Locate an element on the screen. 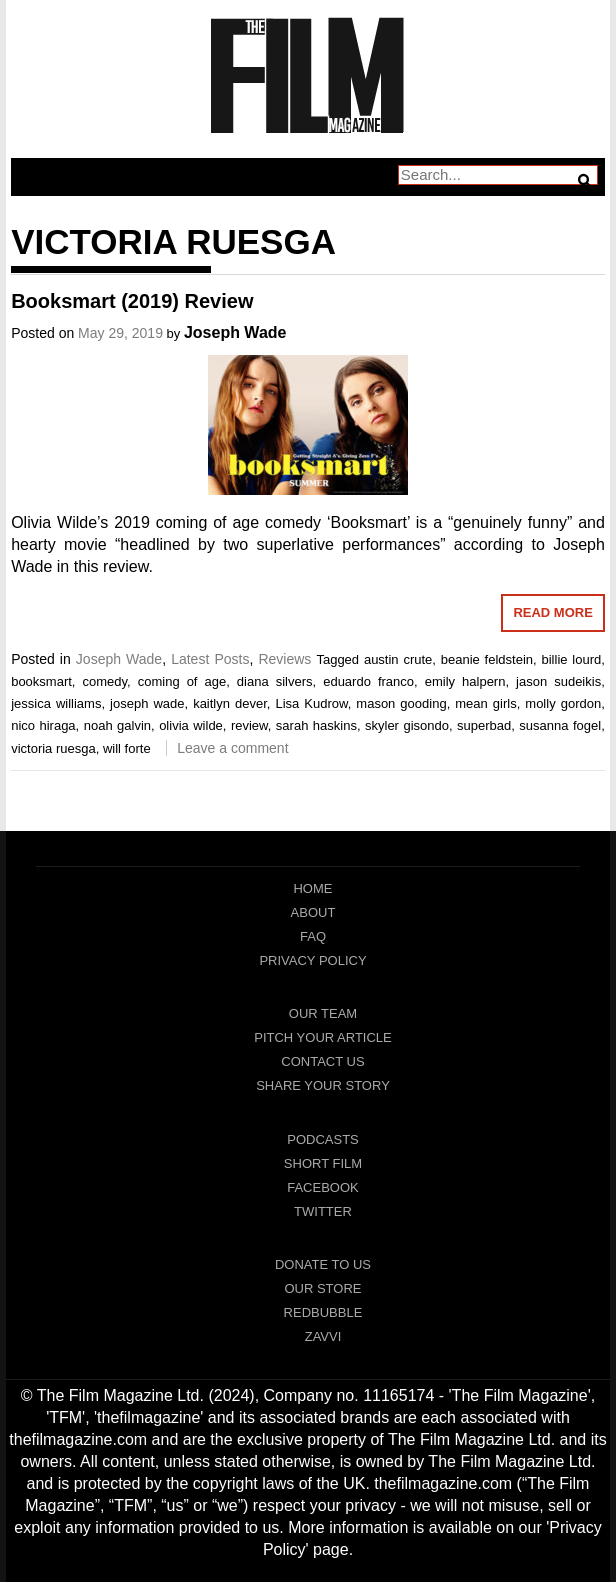 This screenshot has height=1582, width=616. Leave a comment is located at coordinates (232, 748).